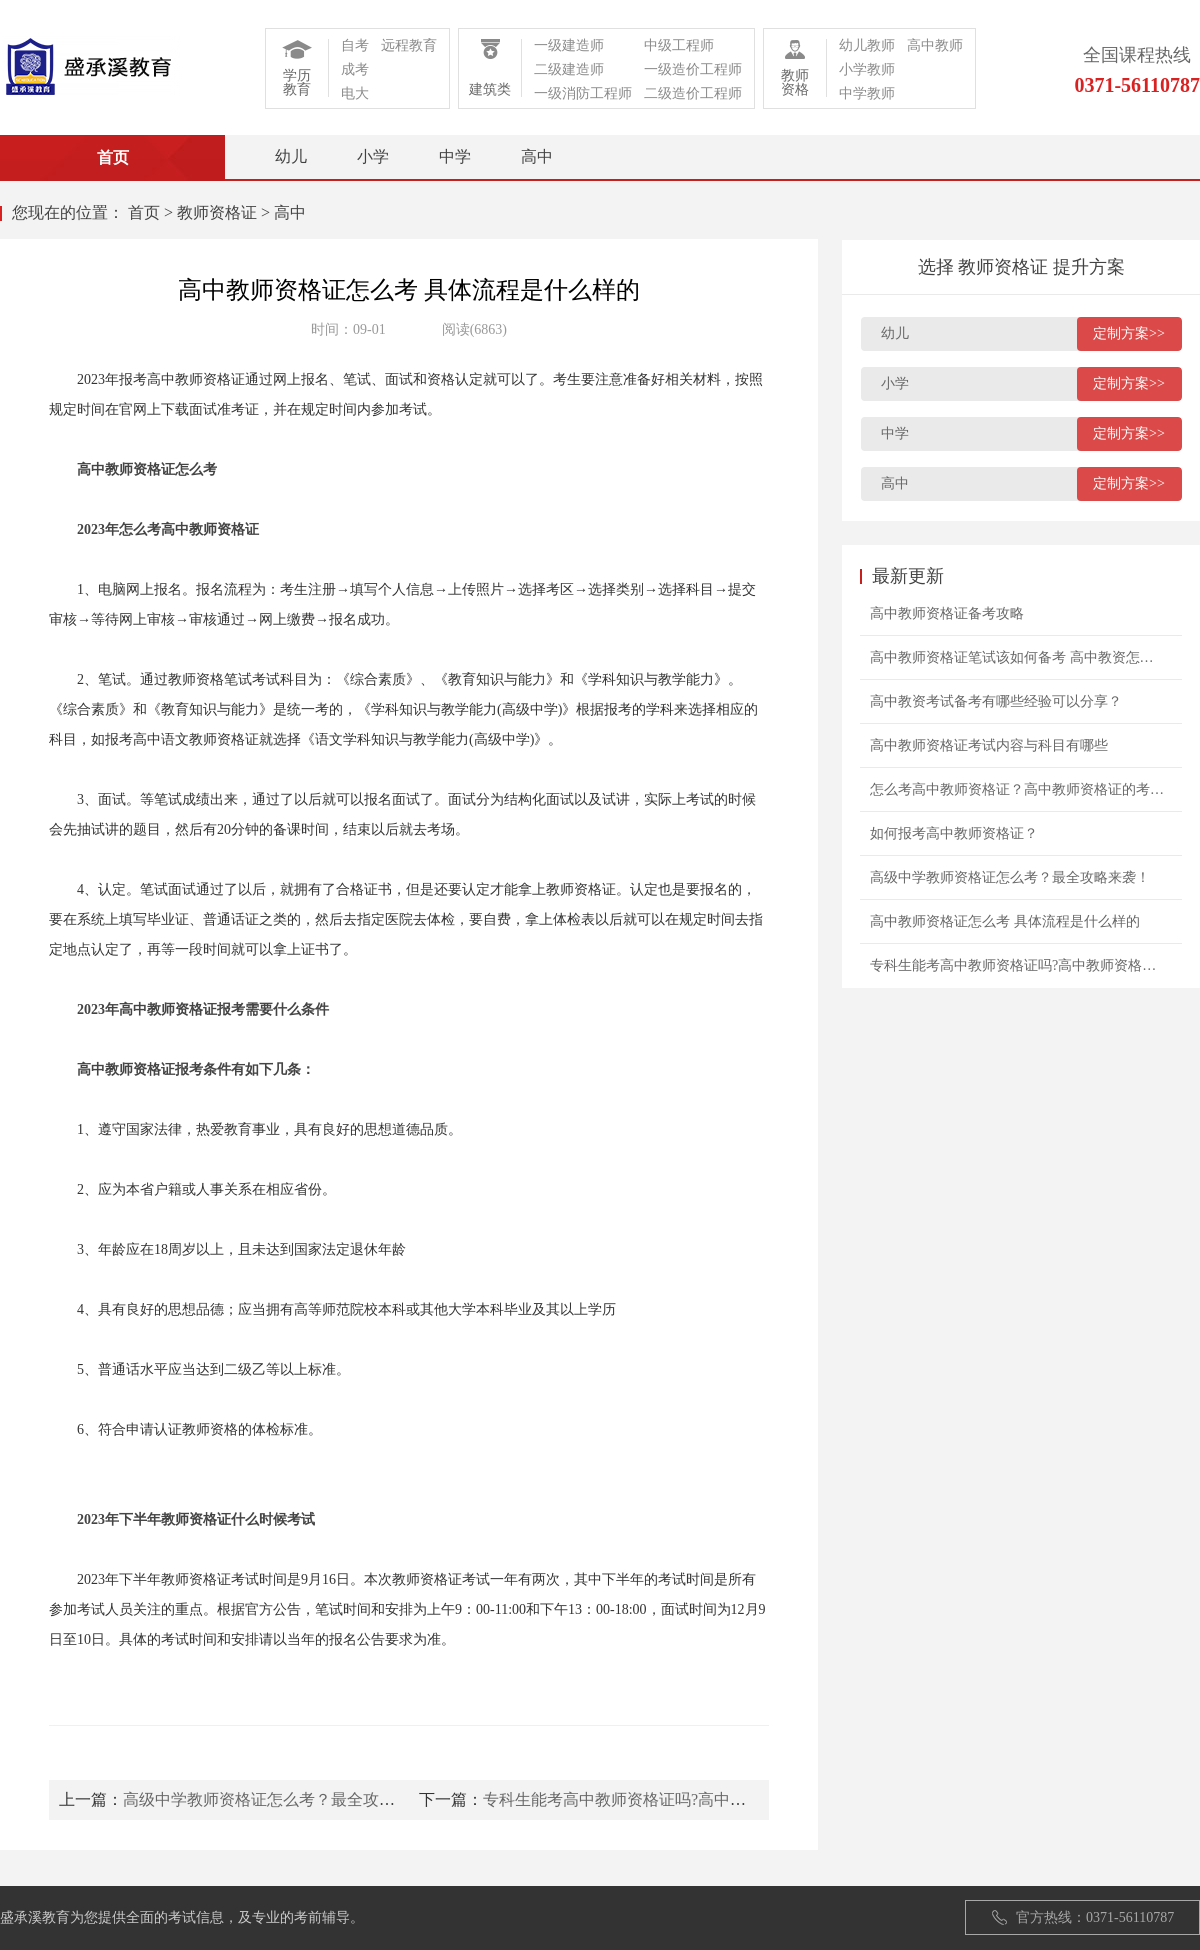 The height and width of the screenshot is (1950, 1200). What do you see at coordinates (355, 69) in the screenshot?
I see `成考` at bounding box center [355, 69].